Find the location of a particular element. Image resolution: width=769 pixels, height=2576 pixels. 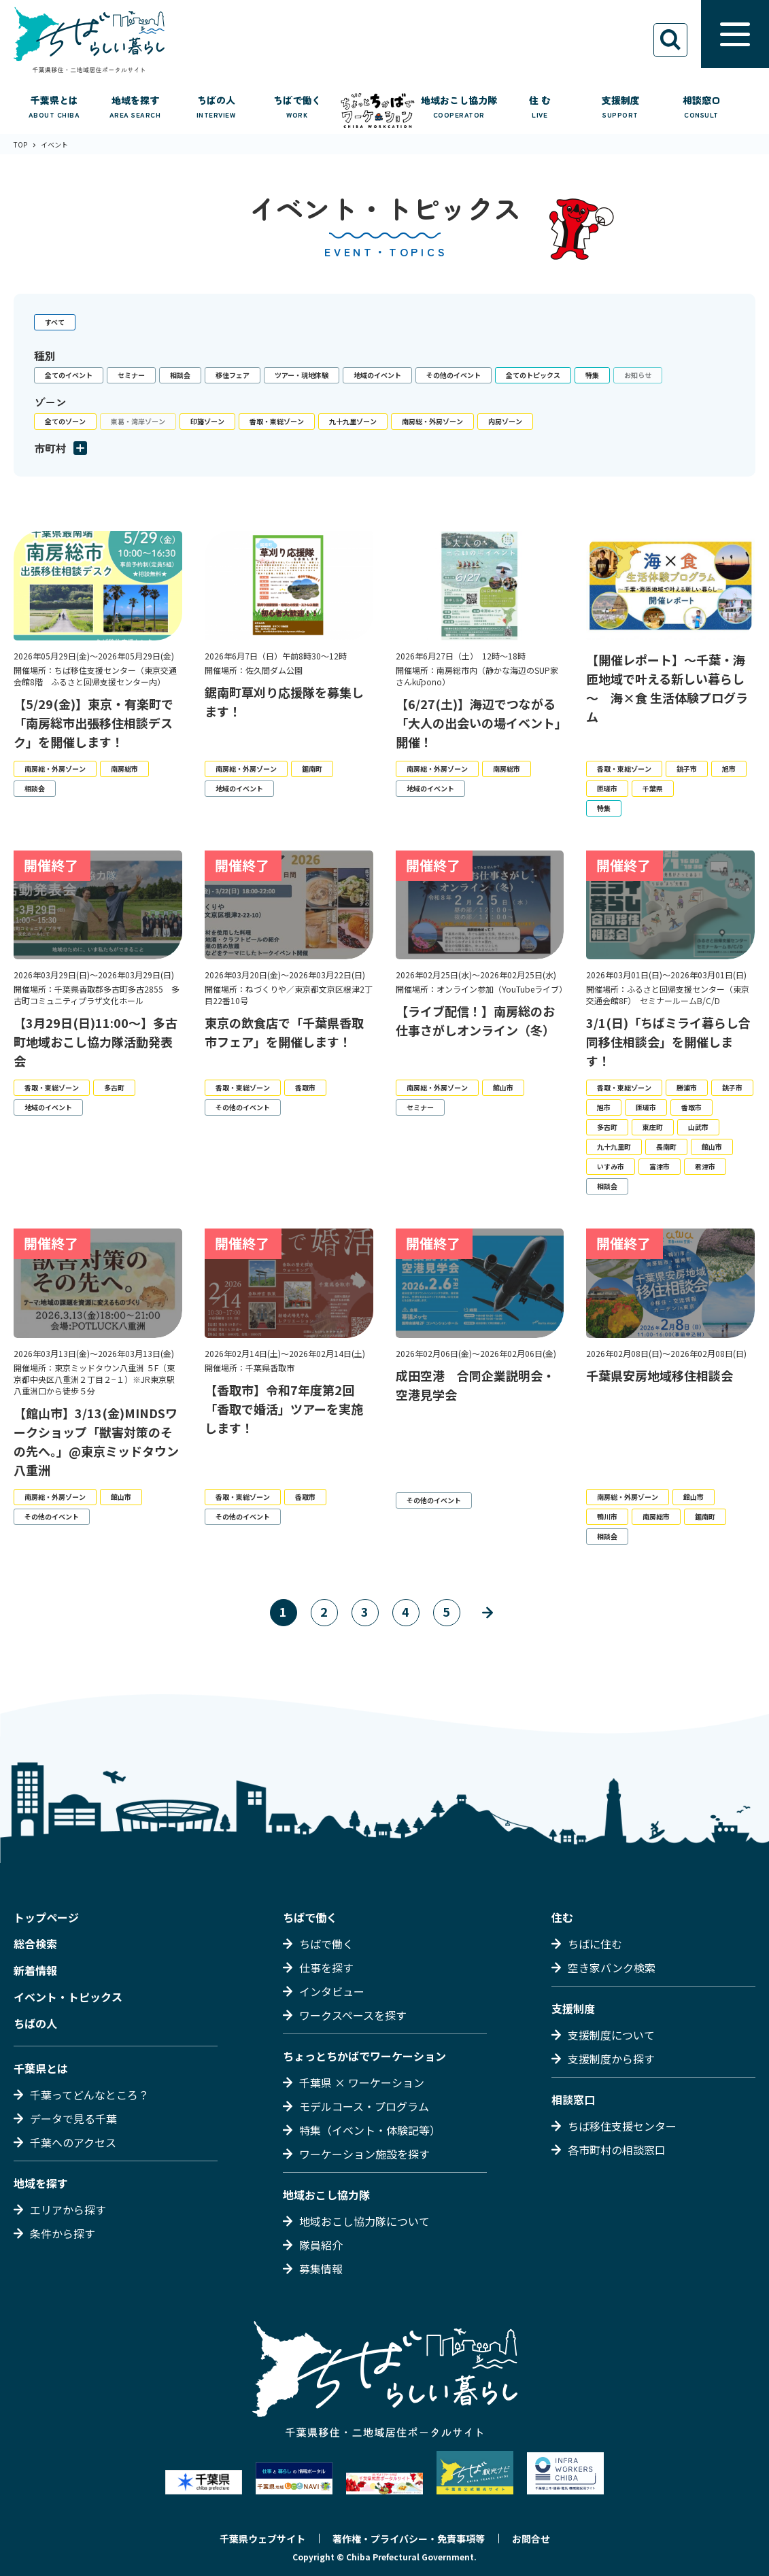

インタビュー is located at coordinates (331, 1991).